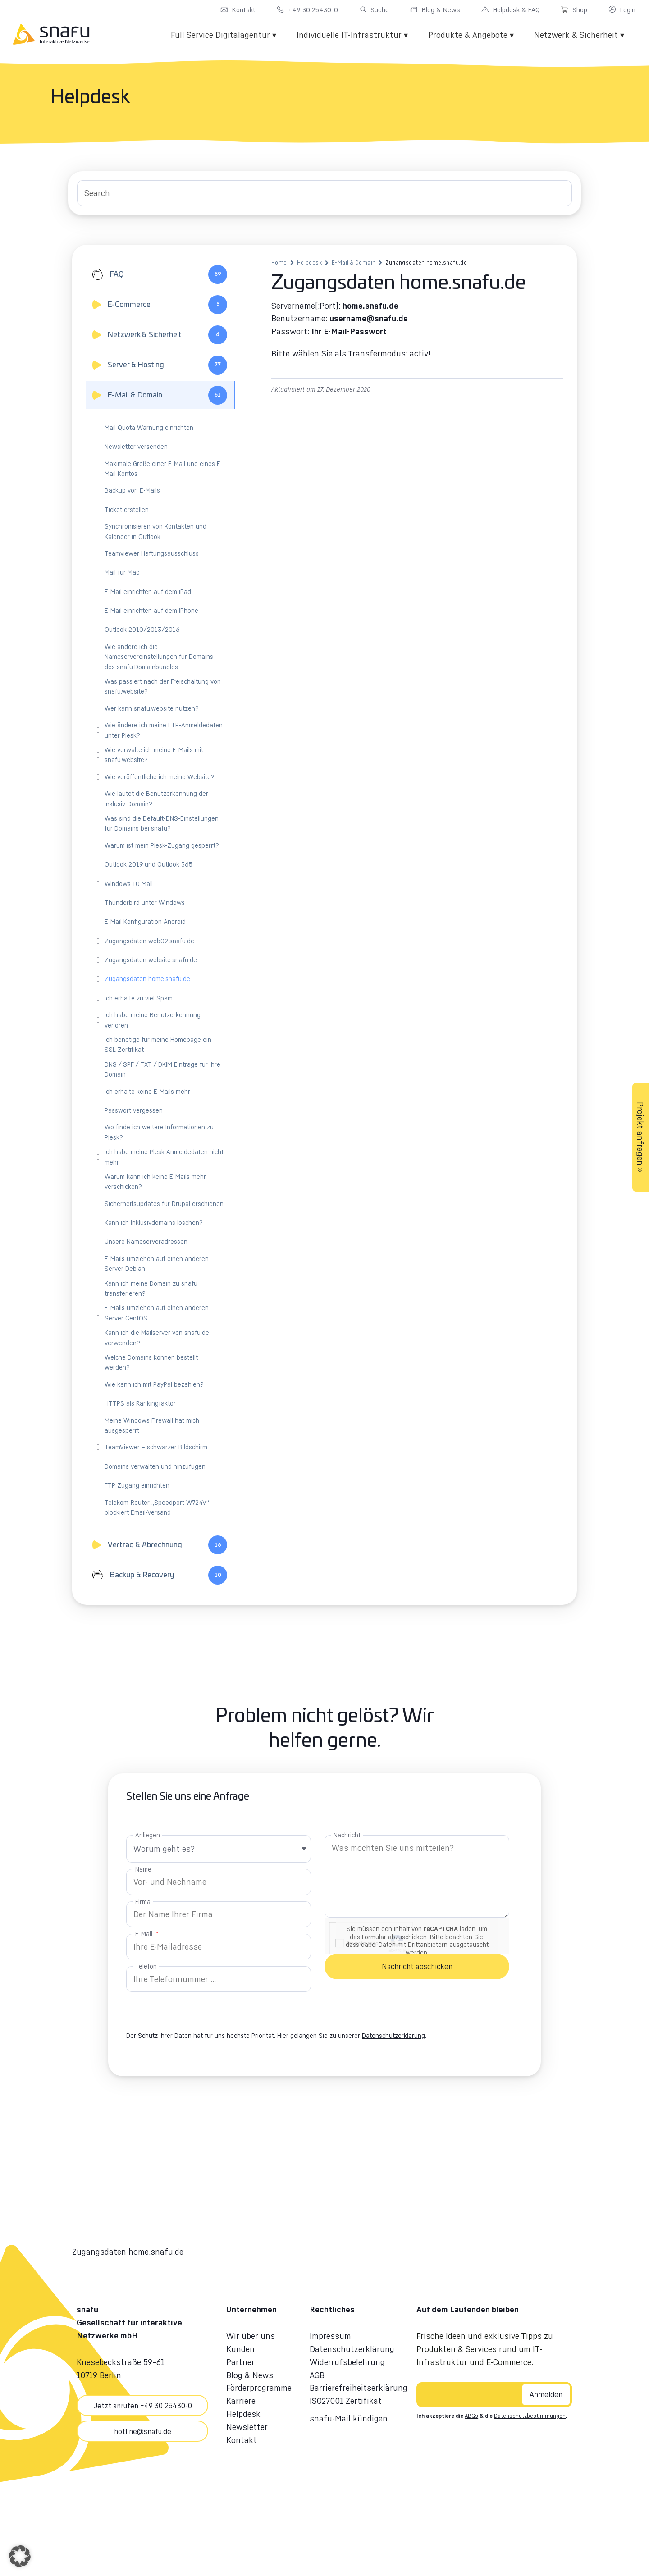 This screenshot has height=2576, width=649. I want to click on [Search Input], so click(324, 193).